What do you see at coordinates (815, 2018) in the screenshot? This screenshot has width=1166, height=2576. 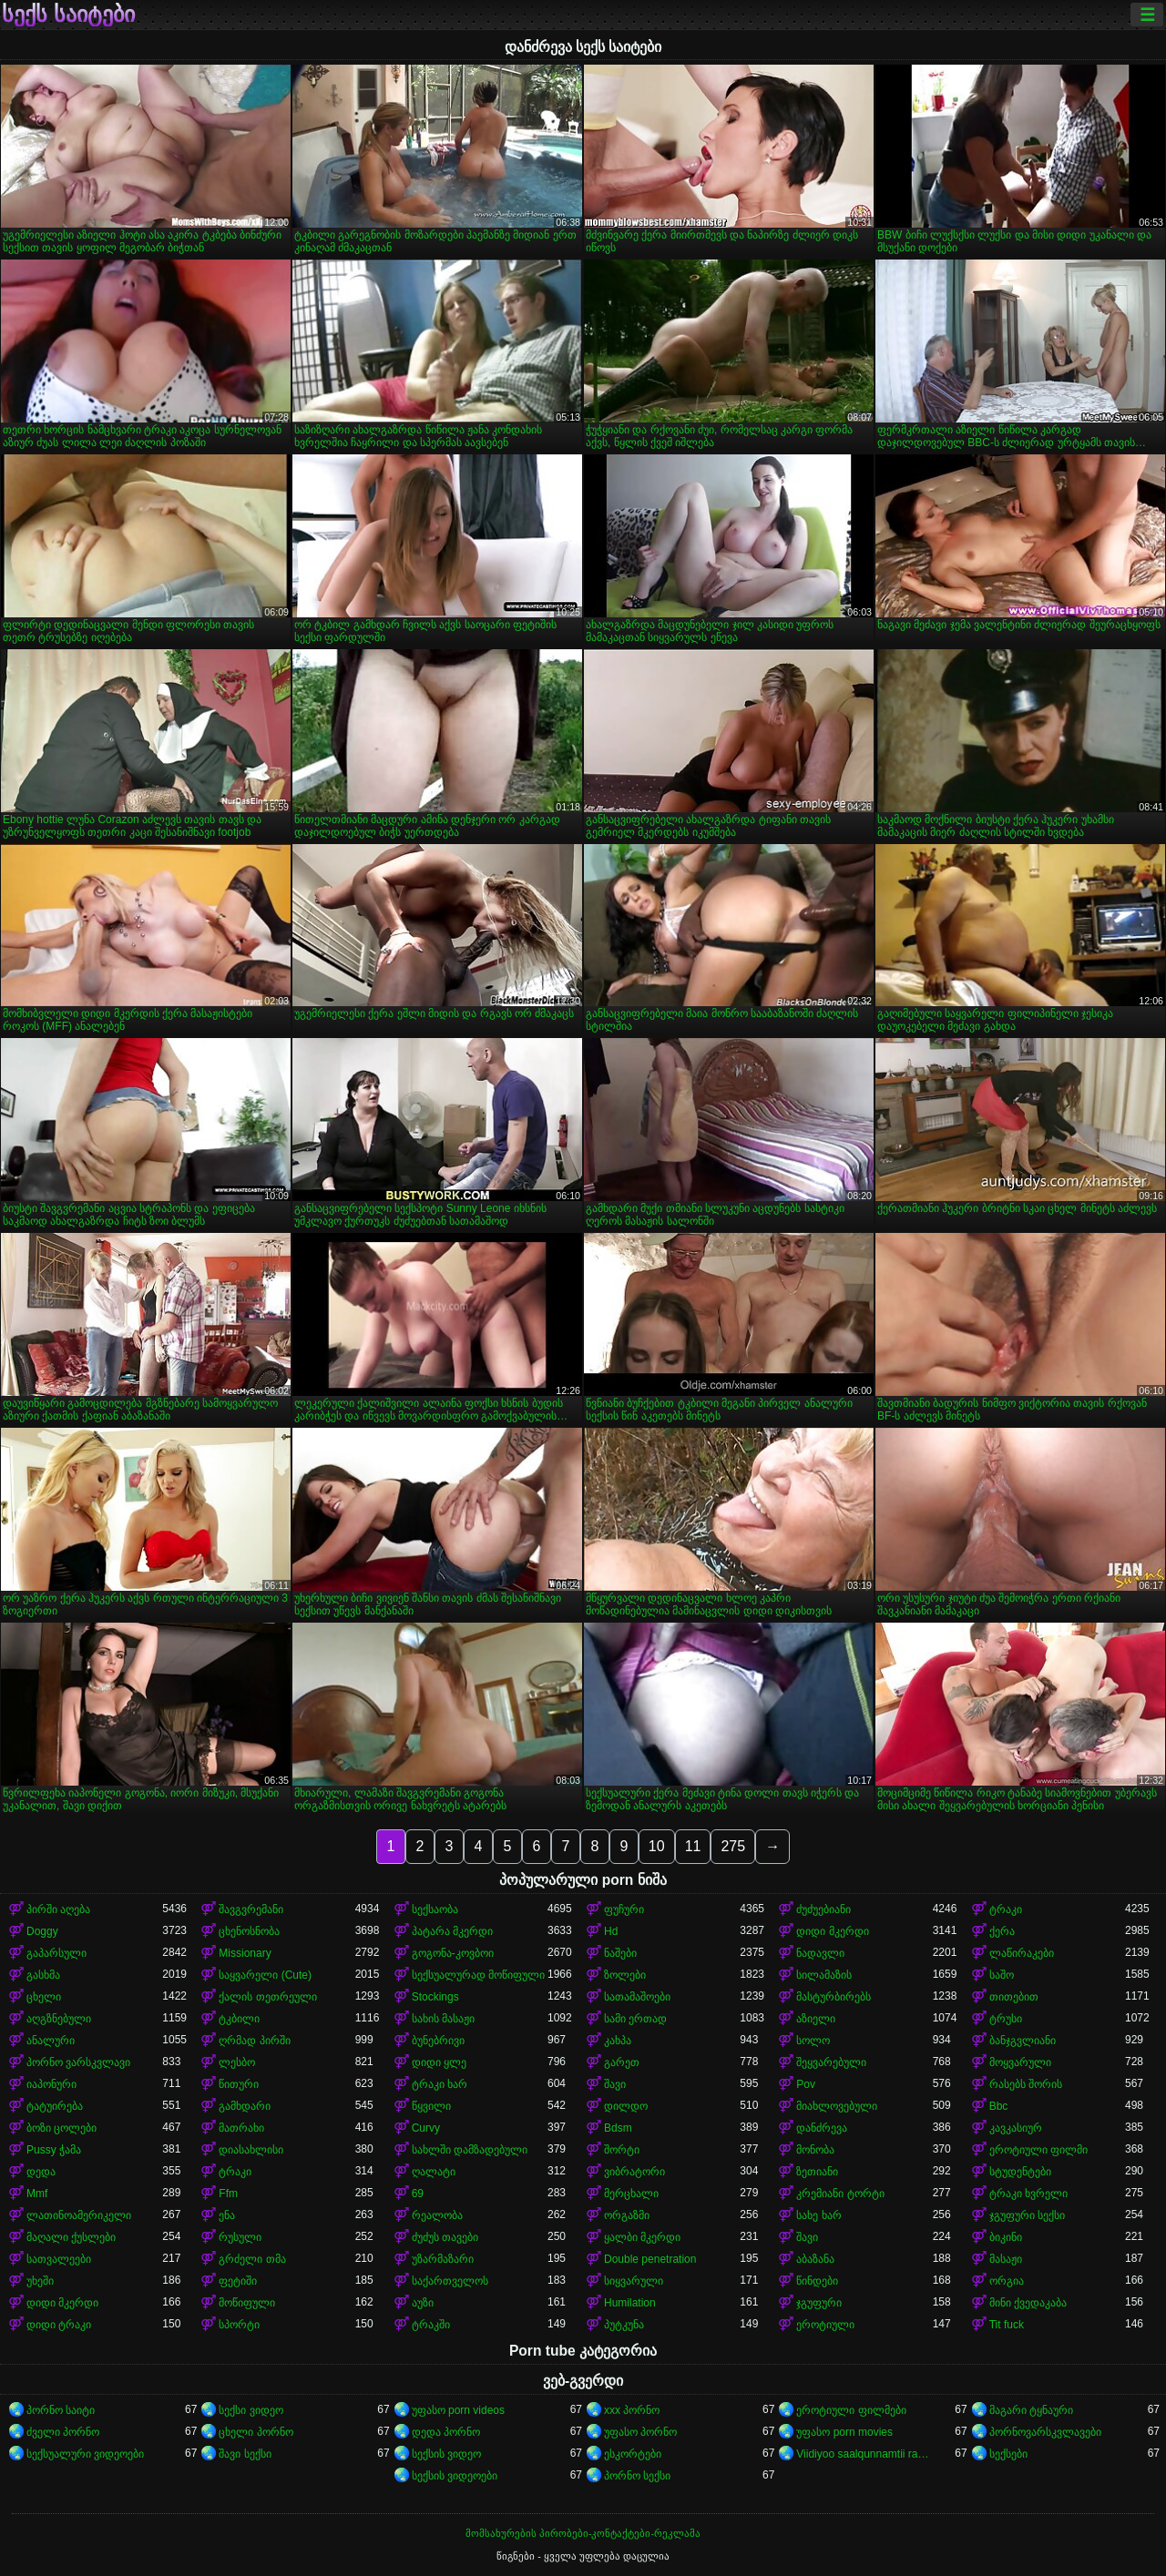 I see `აზიელი` at bounding box center [815, 2018].